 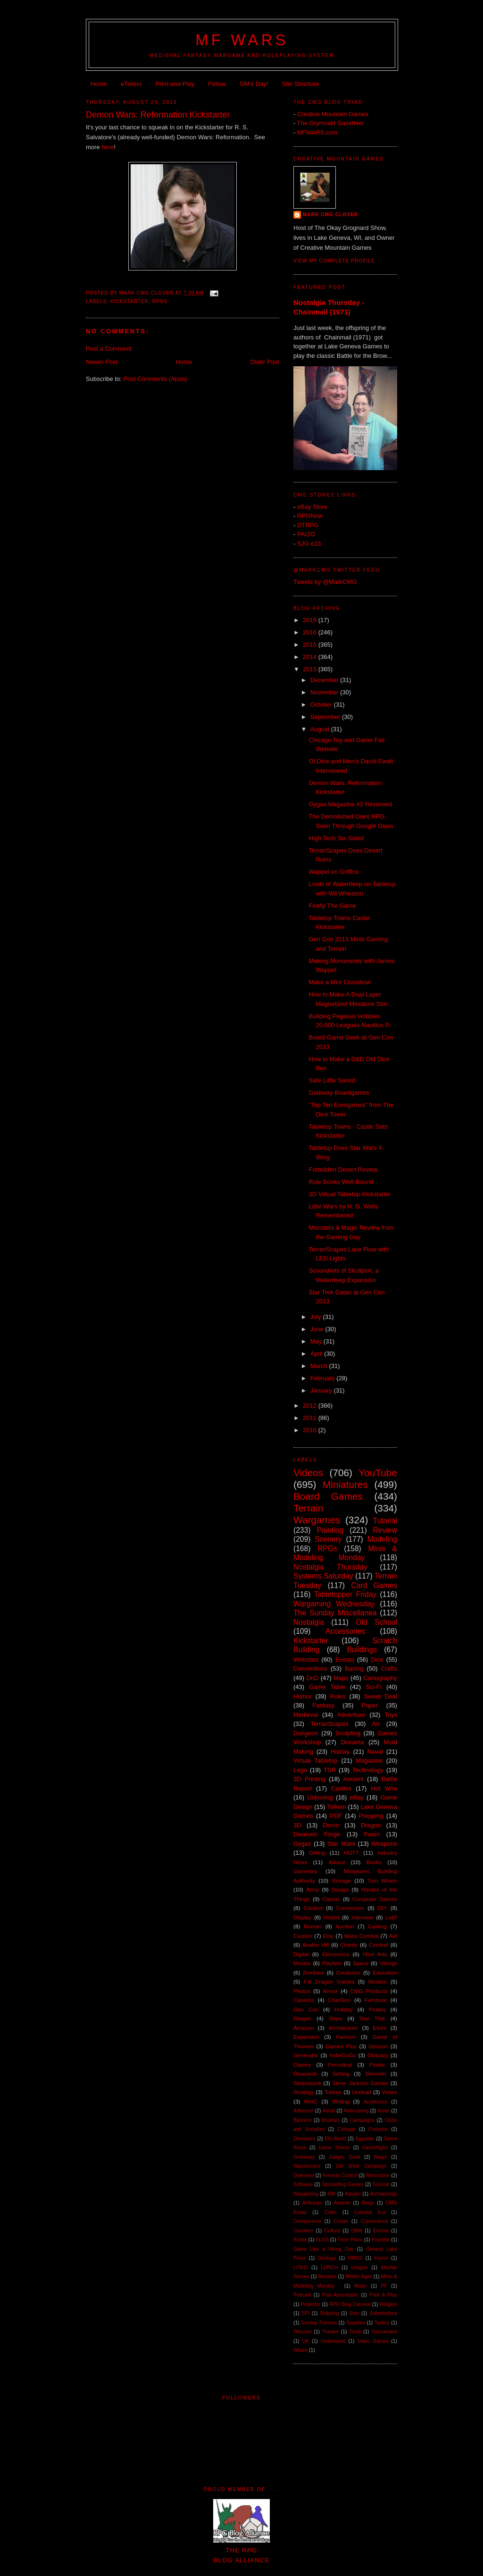 What do you see at coordinates (340, 2221) in the screenshot?
I see `Conan` at bounding box center [340, 2221].